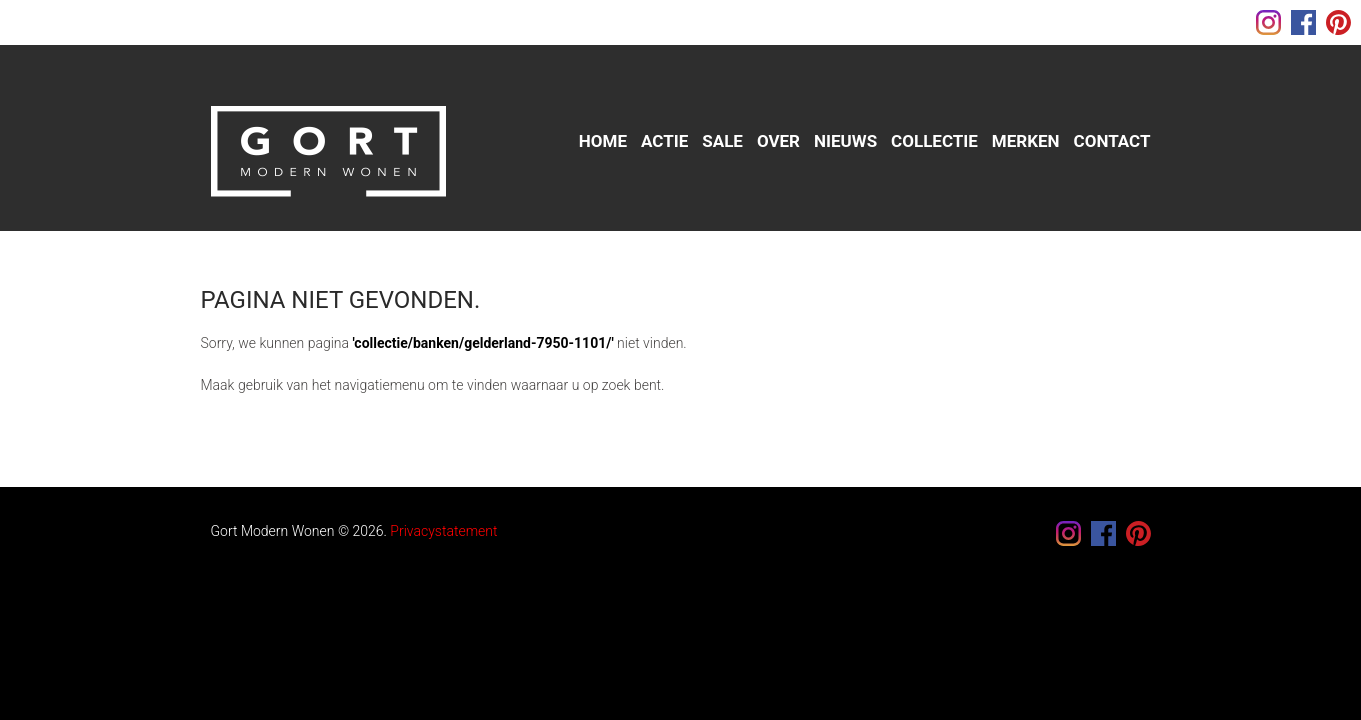 This screenshot has height=720, width=1361. What do you see at coordinates (934, 141) in the screenshot?
I see `Collectie` at bounding box center [934, 141].